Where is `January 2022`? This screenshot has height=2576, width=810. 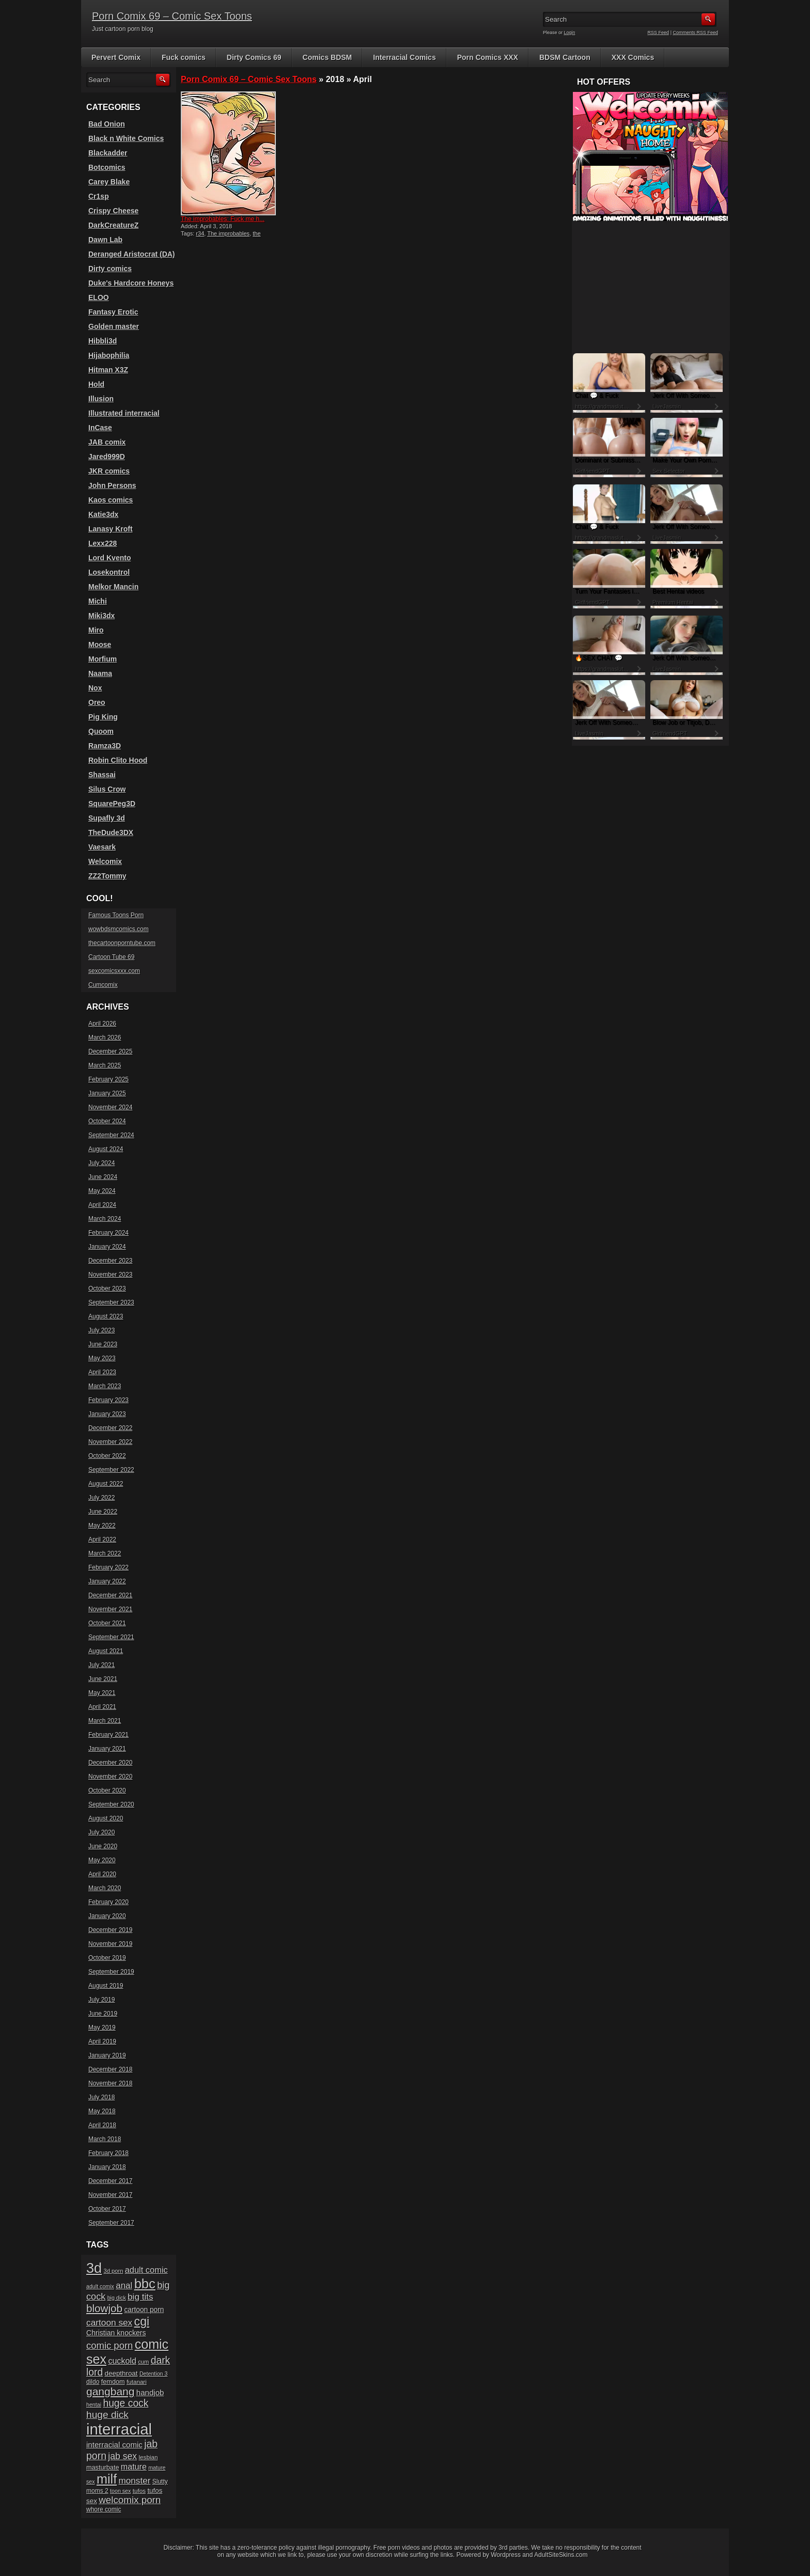
January 2022 is located at coordinates (107, 1581).